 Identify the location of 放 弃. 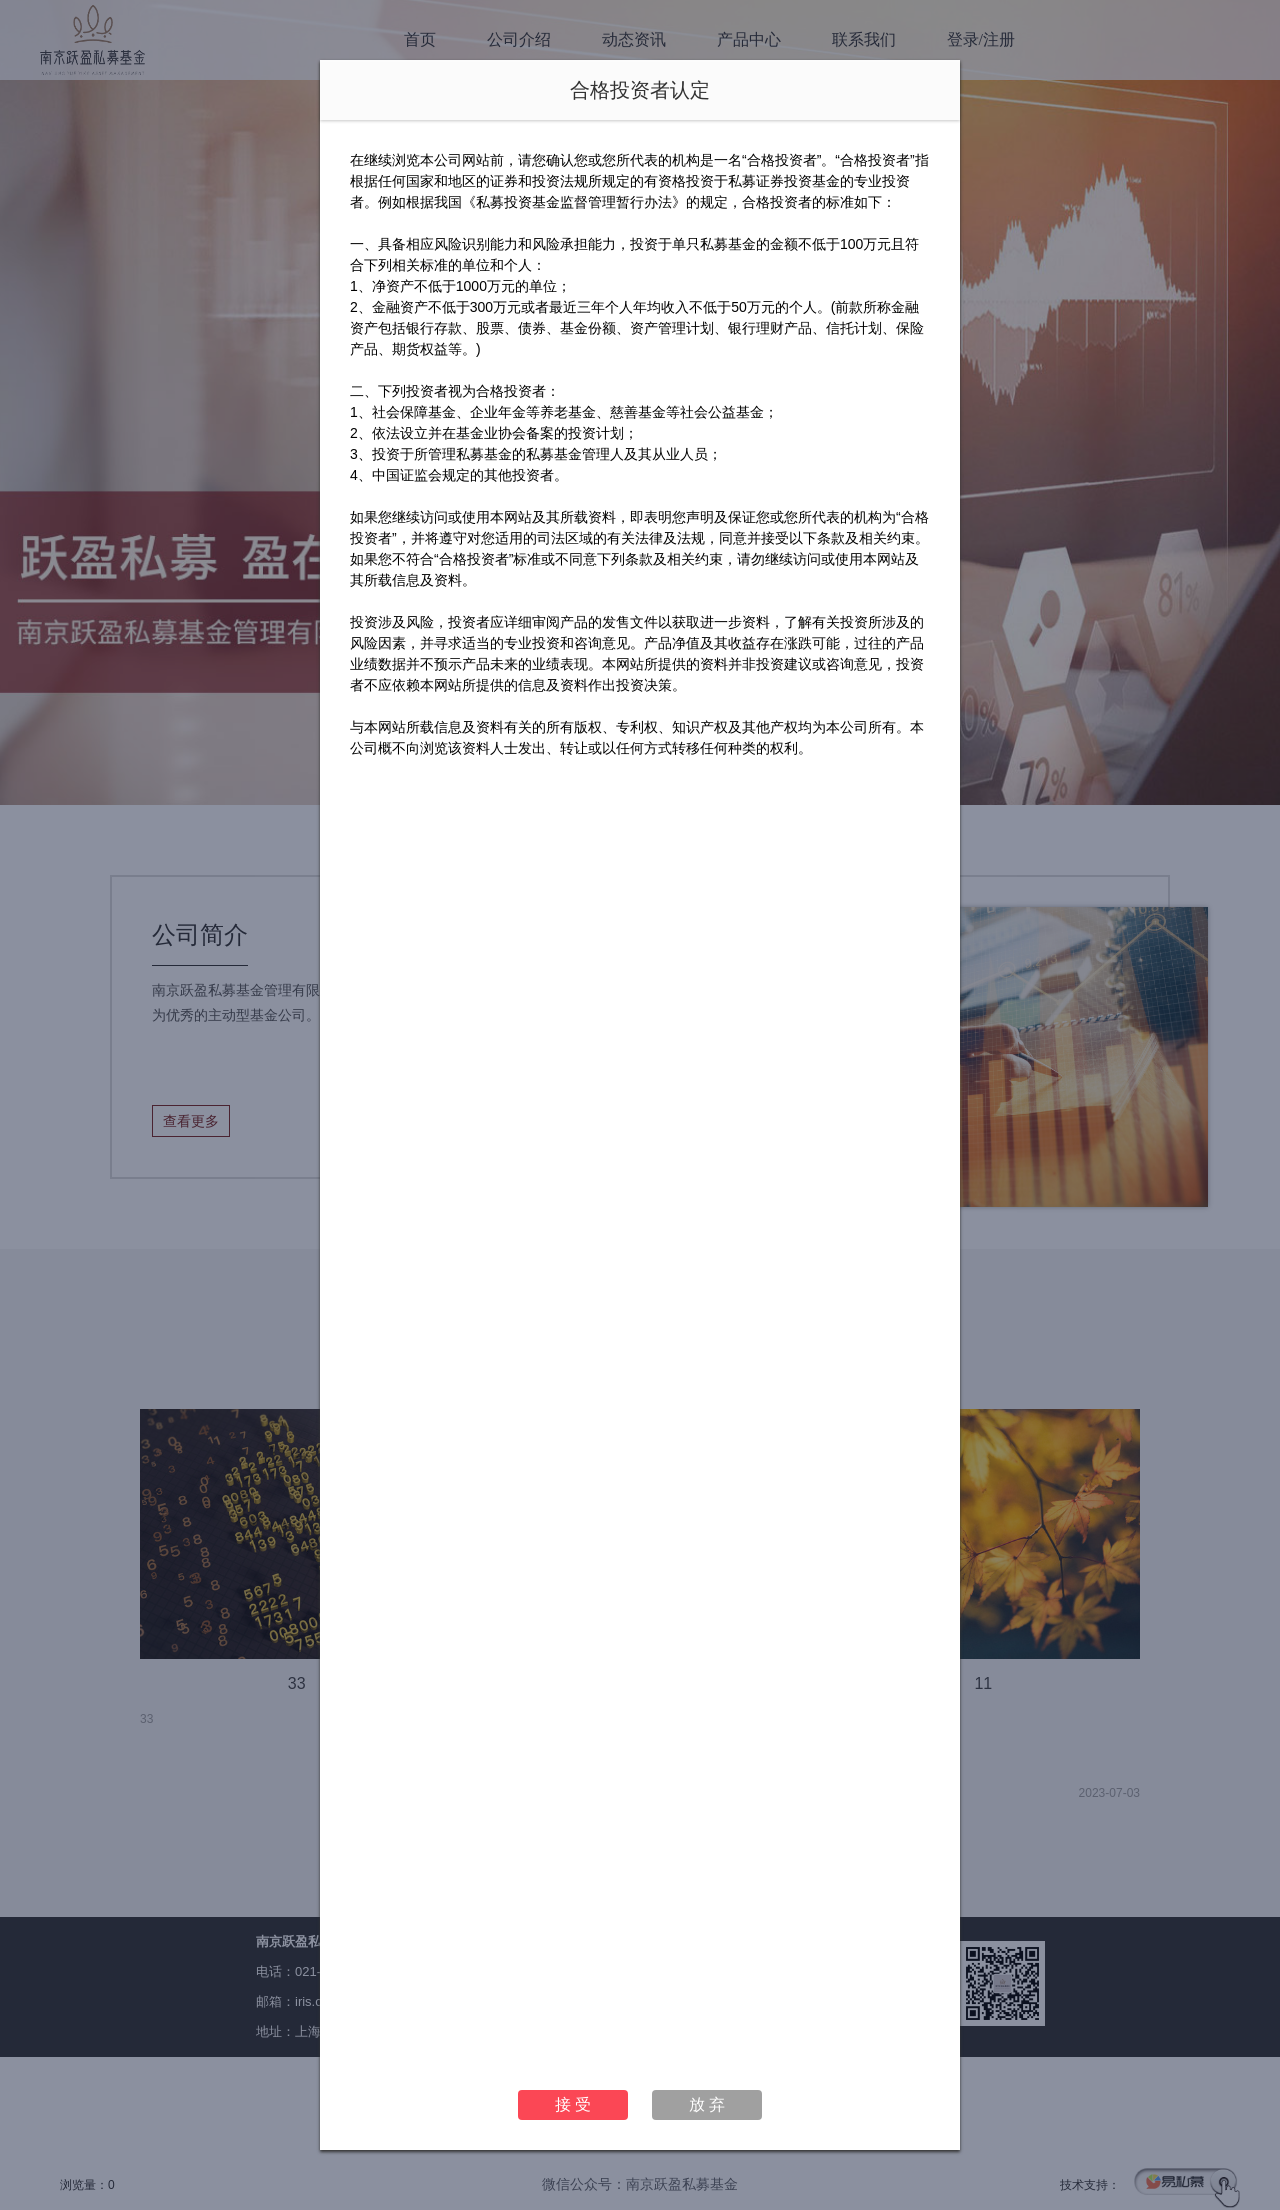
(707, 2104).